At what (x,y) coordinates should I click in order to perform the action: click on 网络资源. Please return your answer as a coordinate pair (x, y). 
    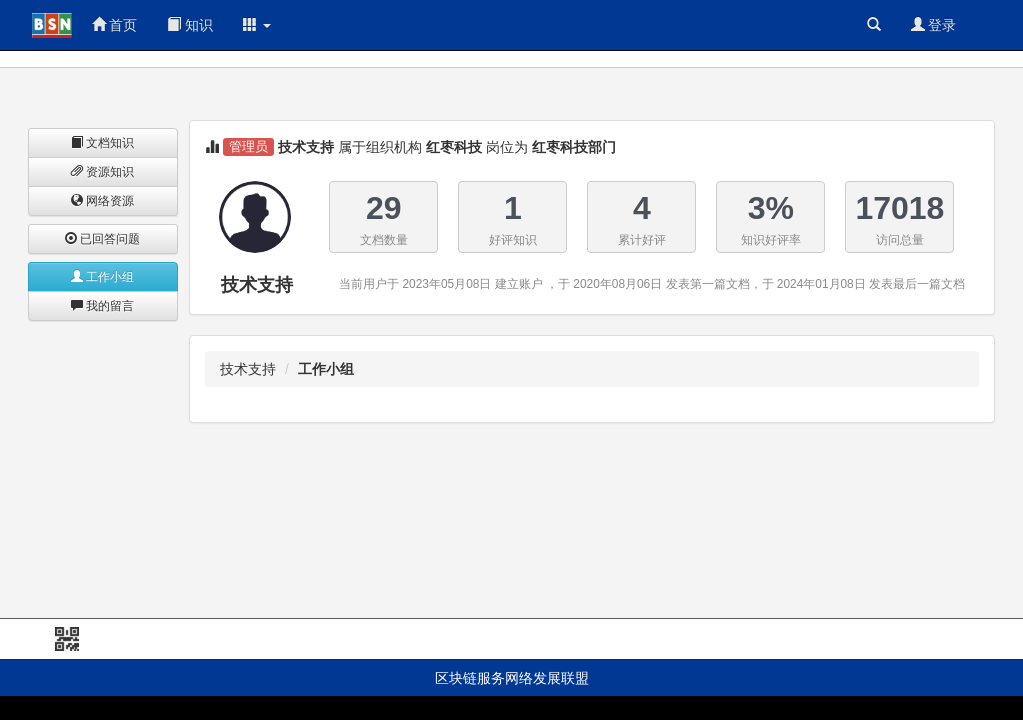
    Looking at the image, I should click on (102, 201).